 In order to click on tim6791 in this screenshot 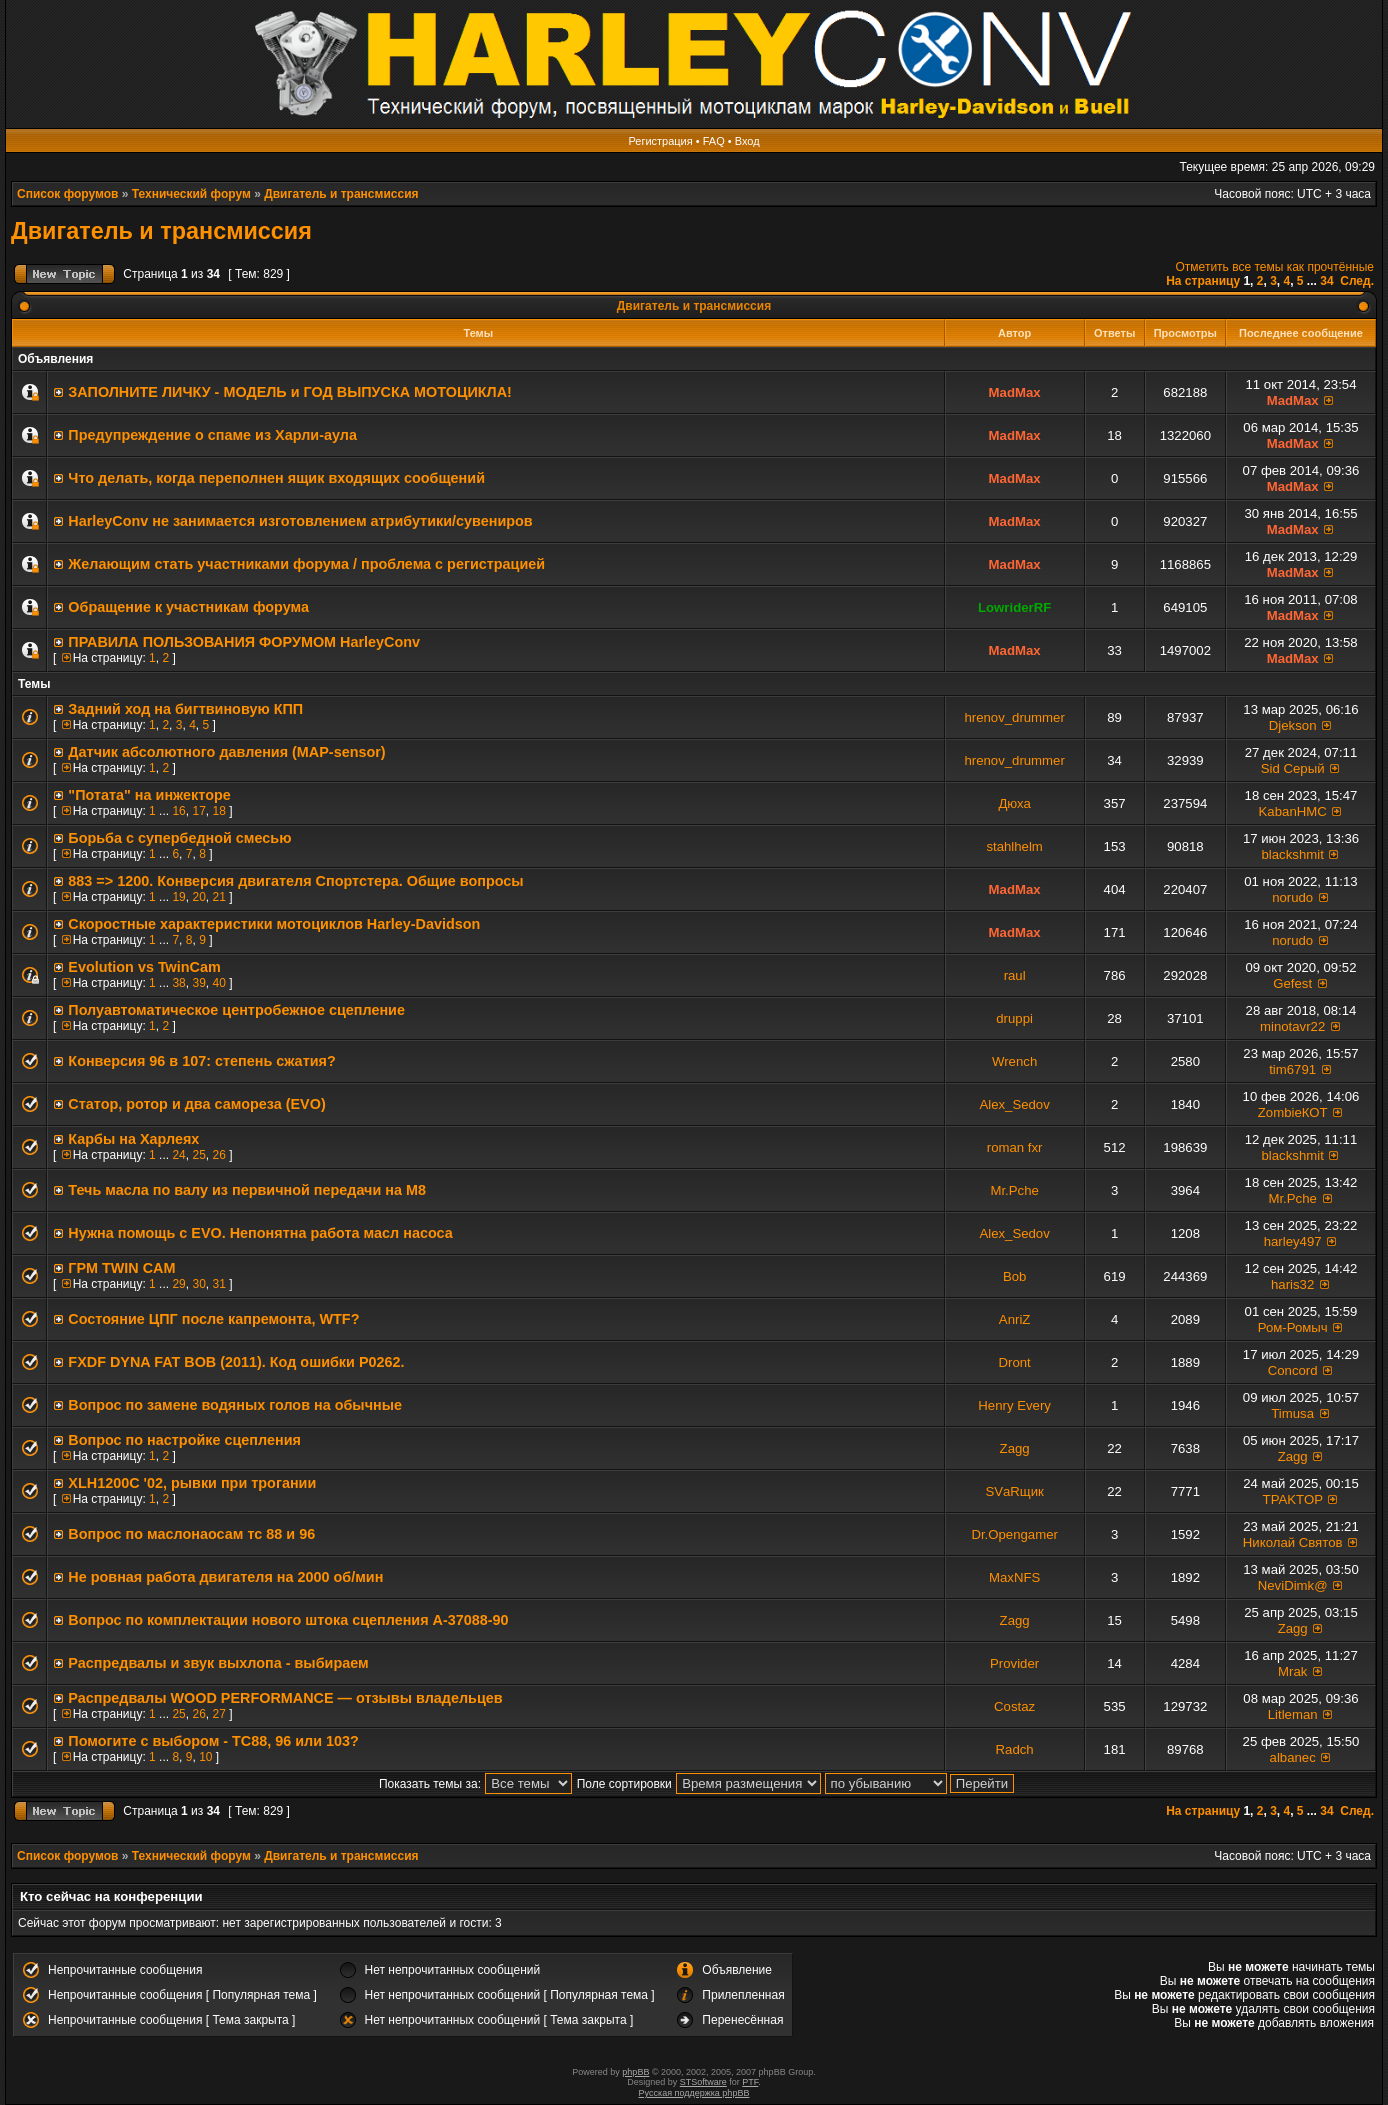, I will do `click(1292, 1069)`.